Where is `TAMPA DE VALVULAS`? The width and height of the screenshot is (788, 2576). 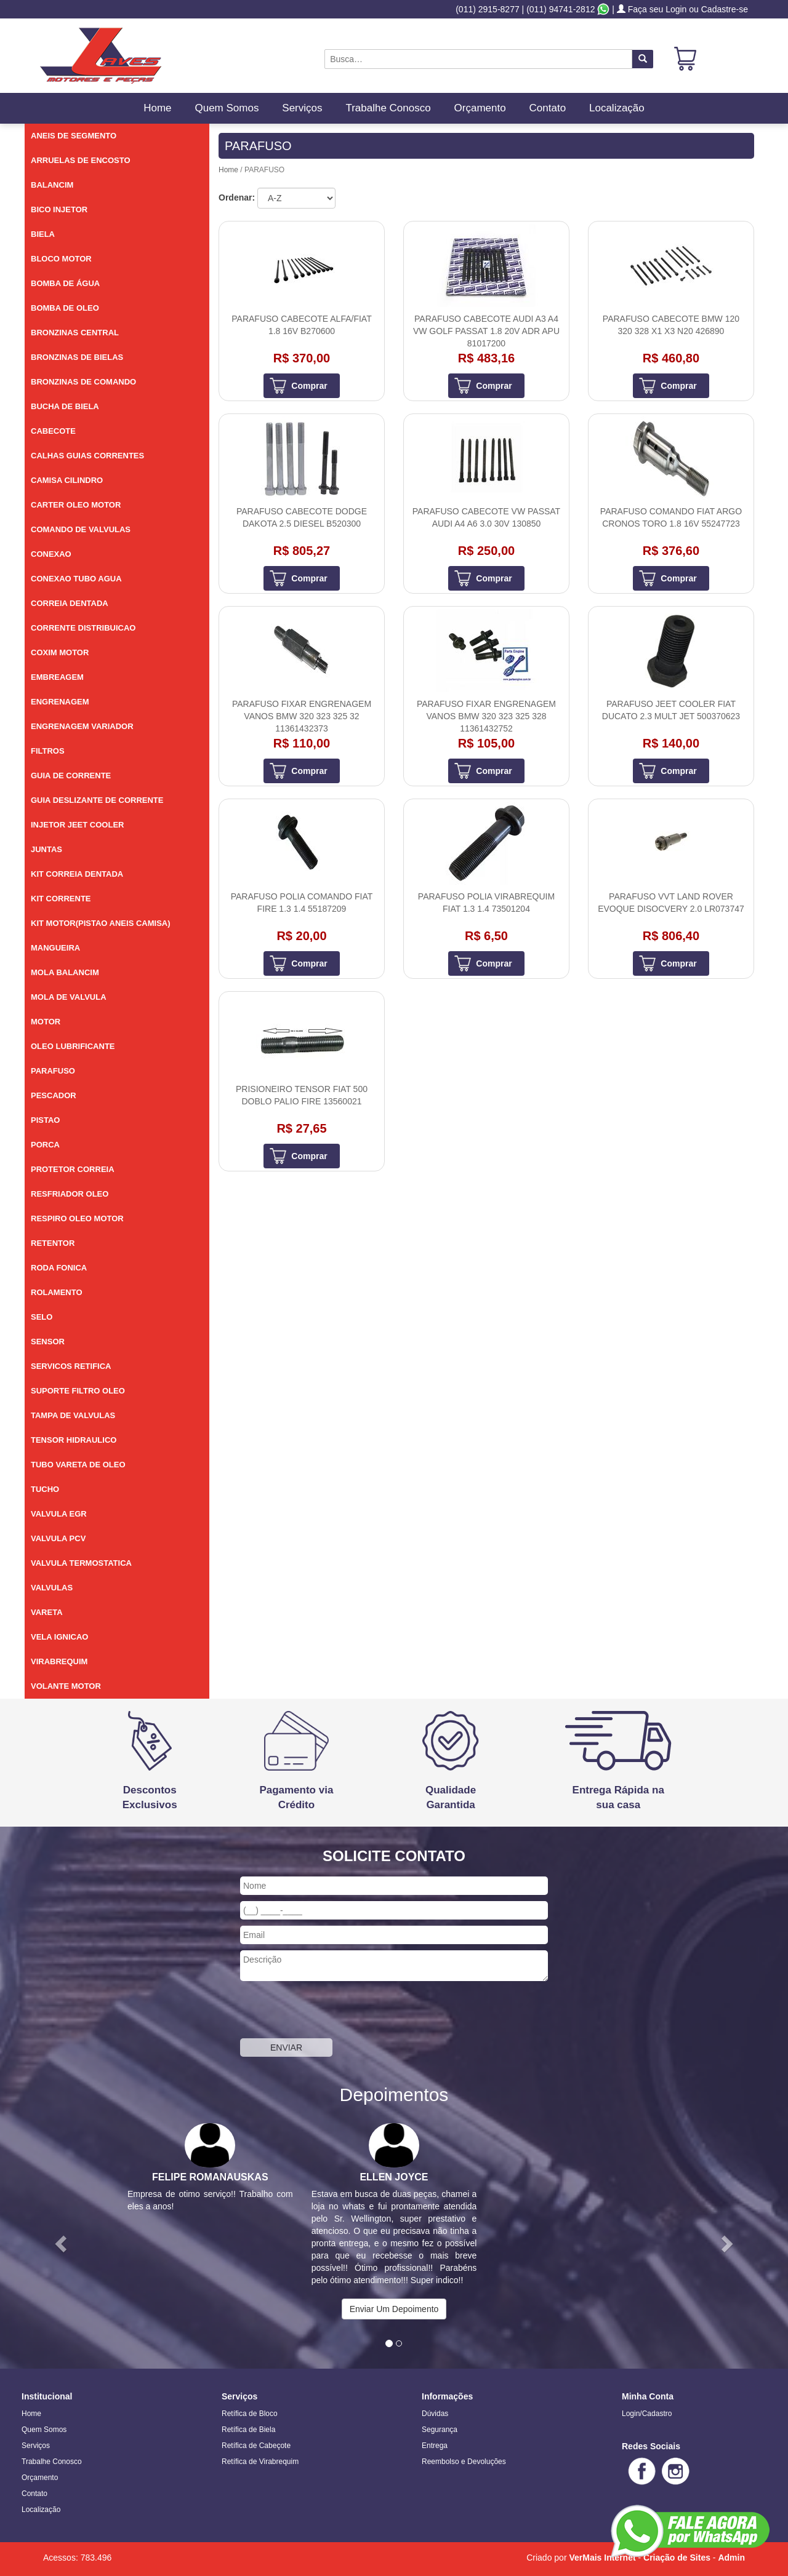
TAMPA DE VALVULAS is located at coordinates (73, 1415).